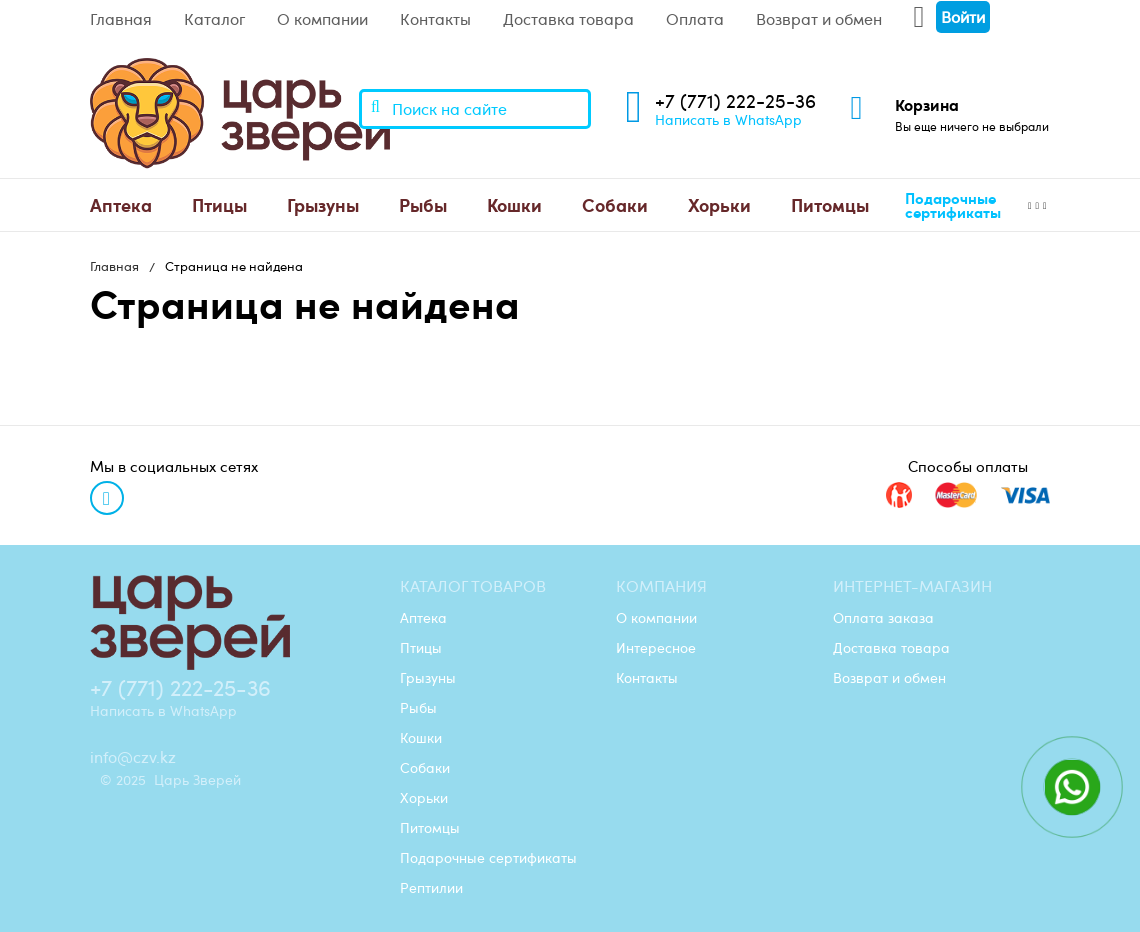 Image resolution: width=1140 pixels, height=932 pixels. What do you see at coordinates (133, 757) in the screenshot?
I see `info@czv.kz` at bounding box center [133, 757].